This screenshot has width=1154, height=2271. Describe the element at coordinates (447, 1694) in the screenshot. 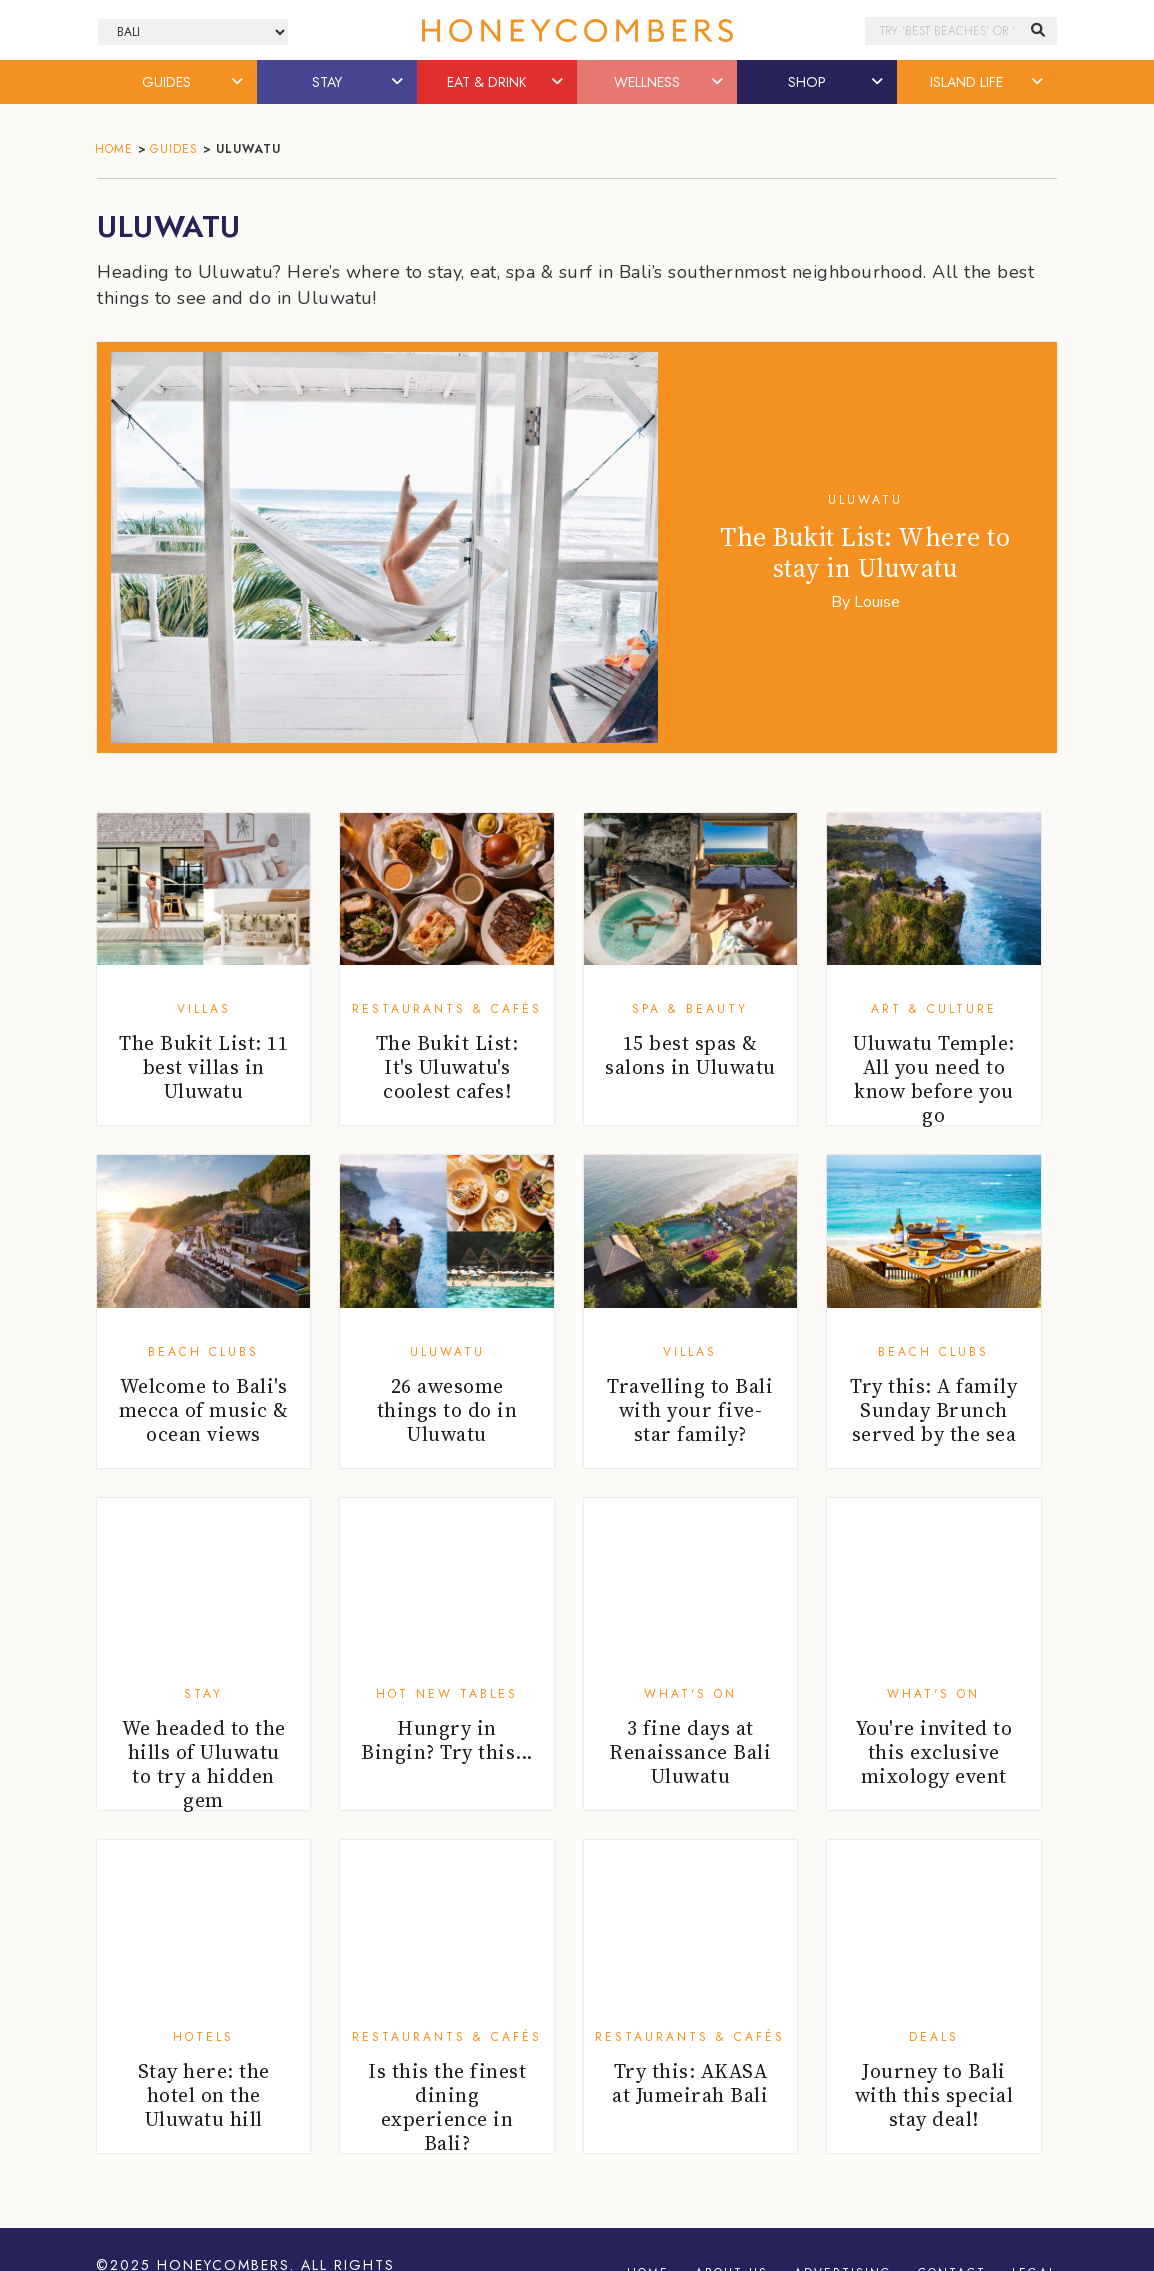

I see `Hot New Tables` at that location.